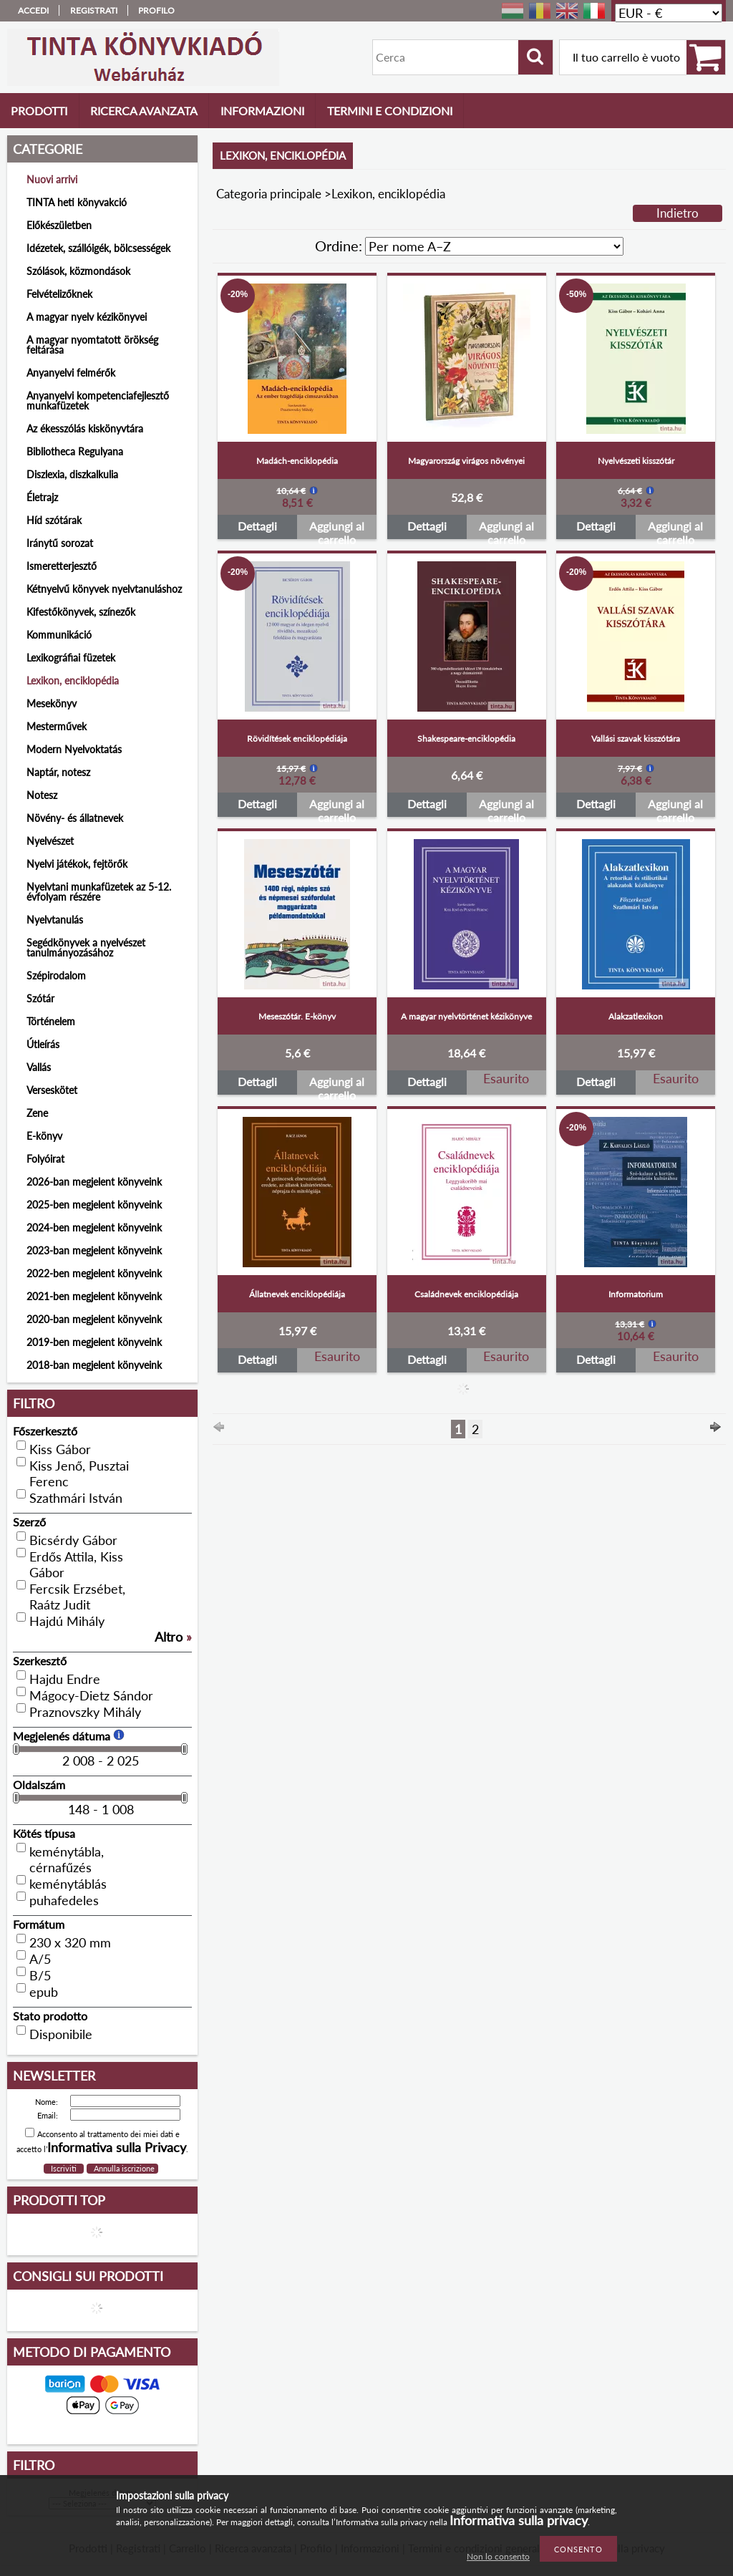 The image size is (733, 2576). What do you see at coordinates (42, 497) in the screenshot?
I see `Életrajz` at bounding box center [42, 497].